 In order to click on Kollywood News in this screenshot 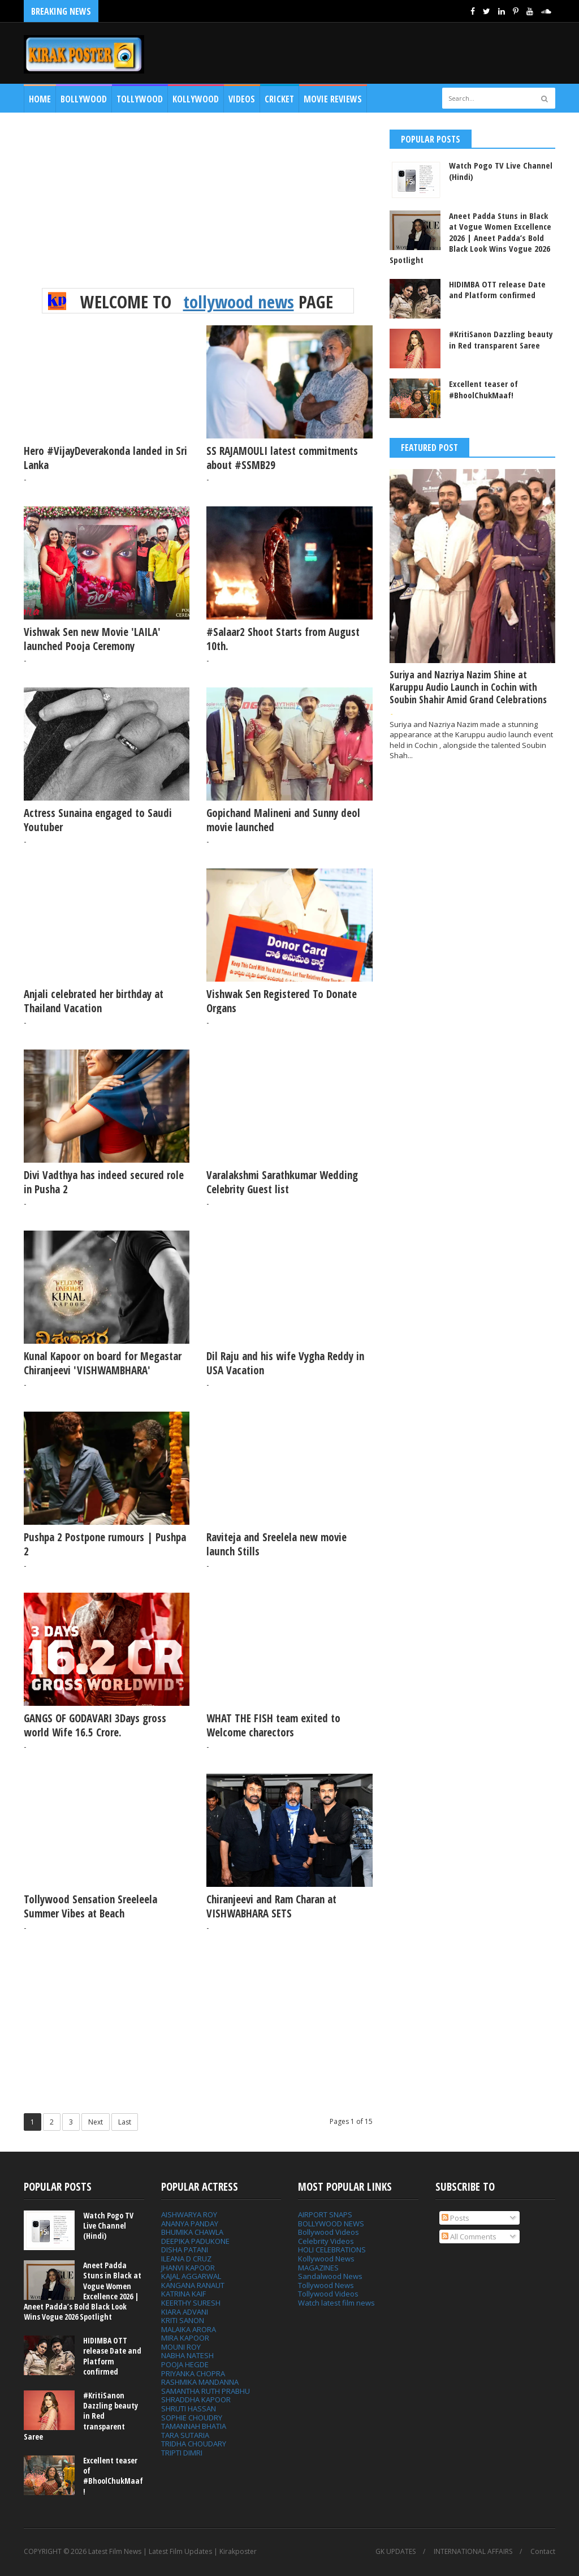, I will do `click(326, 2259)`.